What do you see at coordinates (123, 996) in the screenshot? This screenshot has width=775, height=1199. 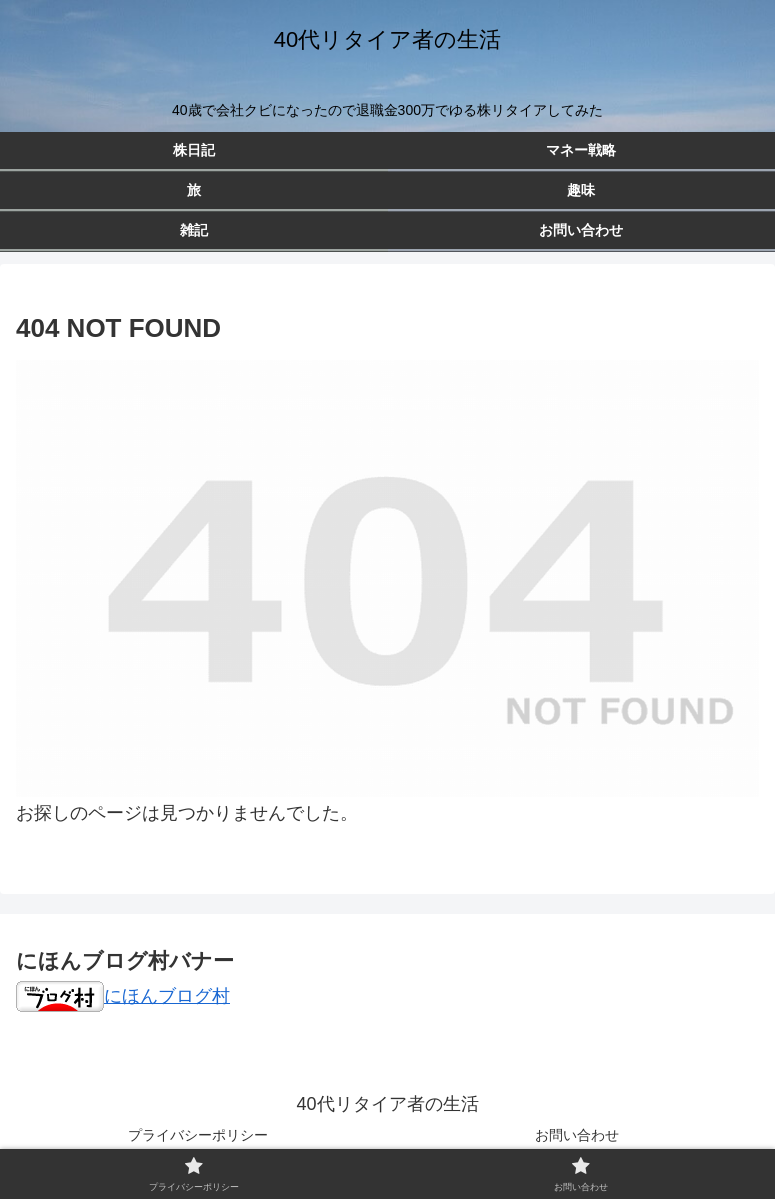 I see `にほんブログ村` at bounding box center [123, 996].